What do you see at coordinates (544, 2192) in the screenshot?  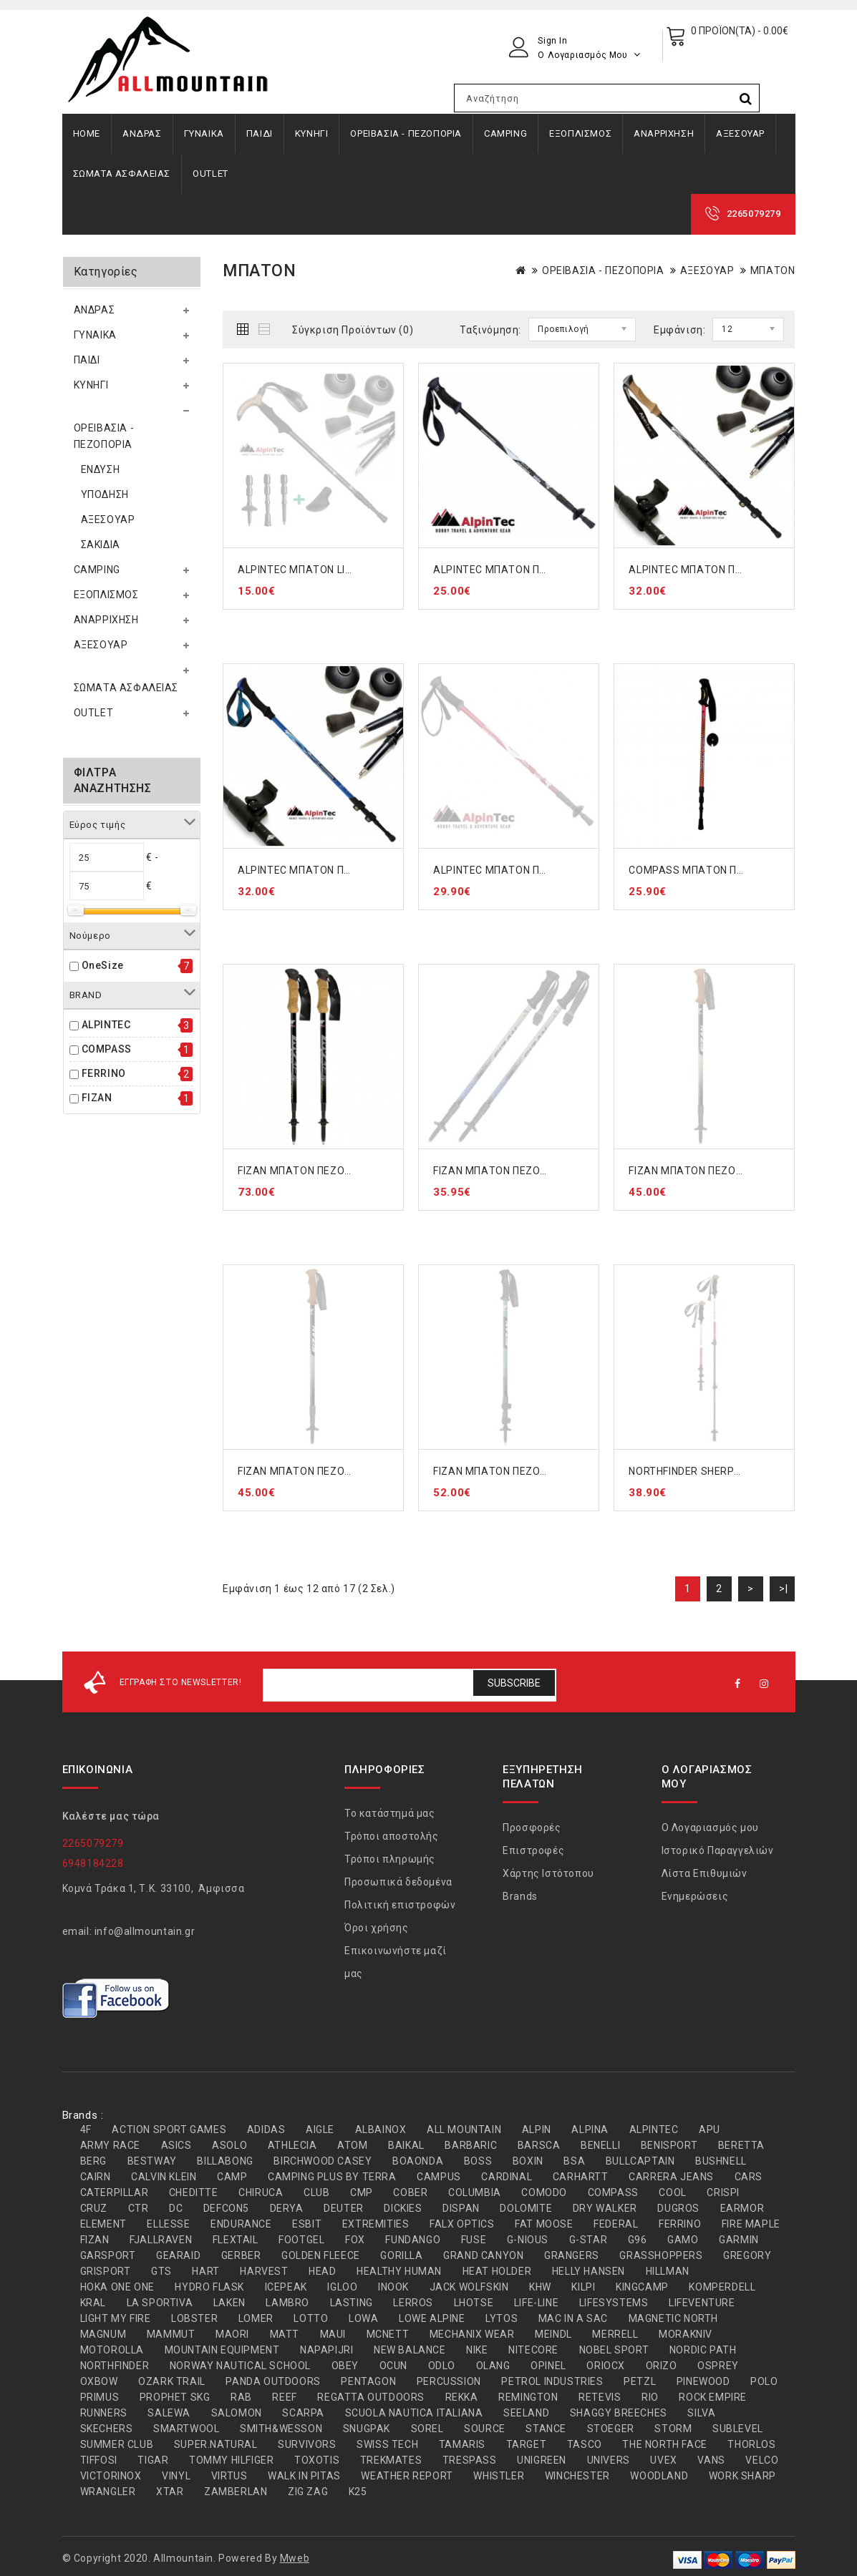 I see `COMODO` at bounding box center [544, 2192].